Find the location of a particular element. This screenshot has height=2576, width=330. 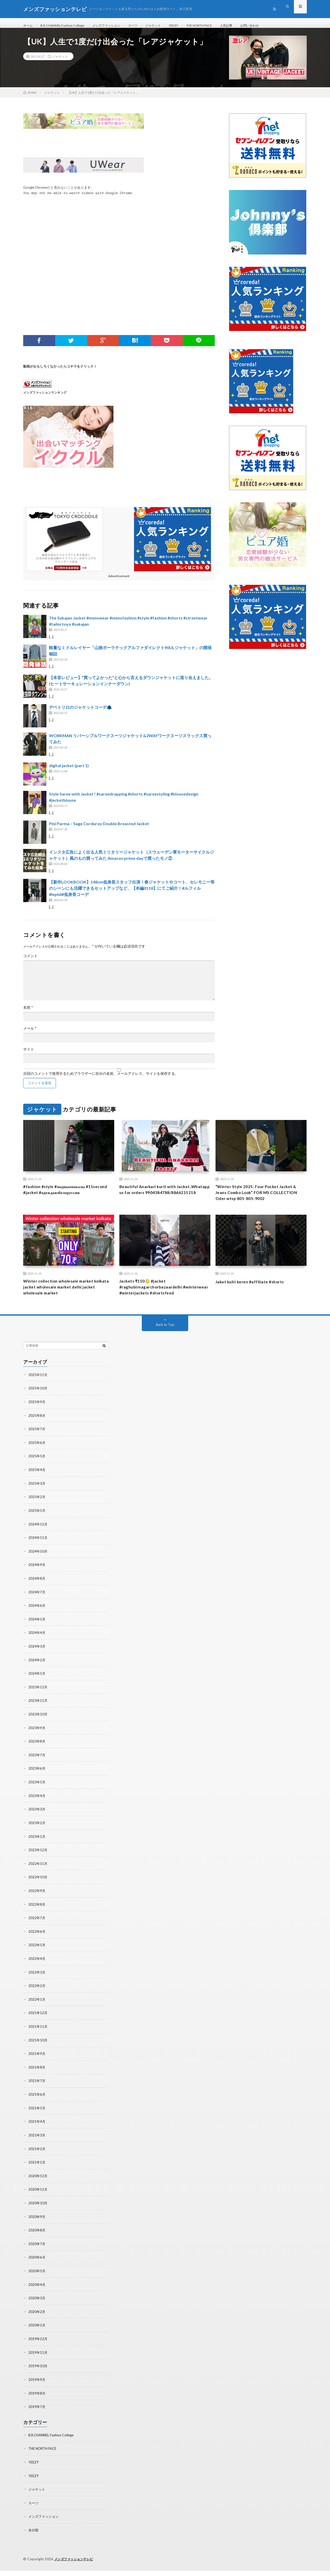

2024年3月 is located at coordinates (37, 1662).